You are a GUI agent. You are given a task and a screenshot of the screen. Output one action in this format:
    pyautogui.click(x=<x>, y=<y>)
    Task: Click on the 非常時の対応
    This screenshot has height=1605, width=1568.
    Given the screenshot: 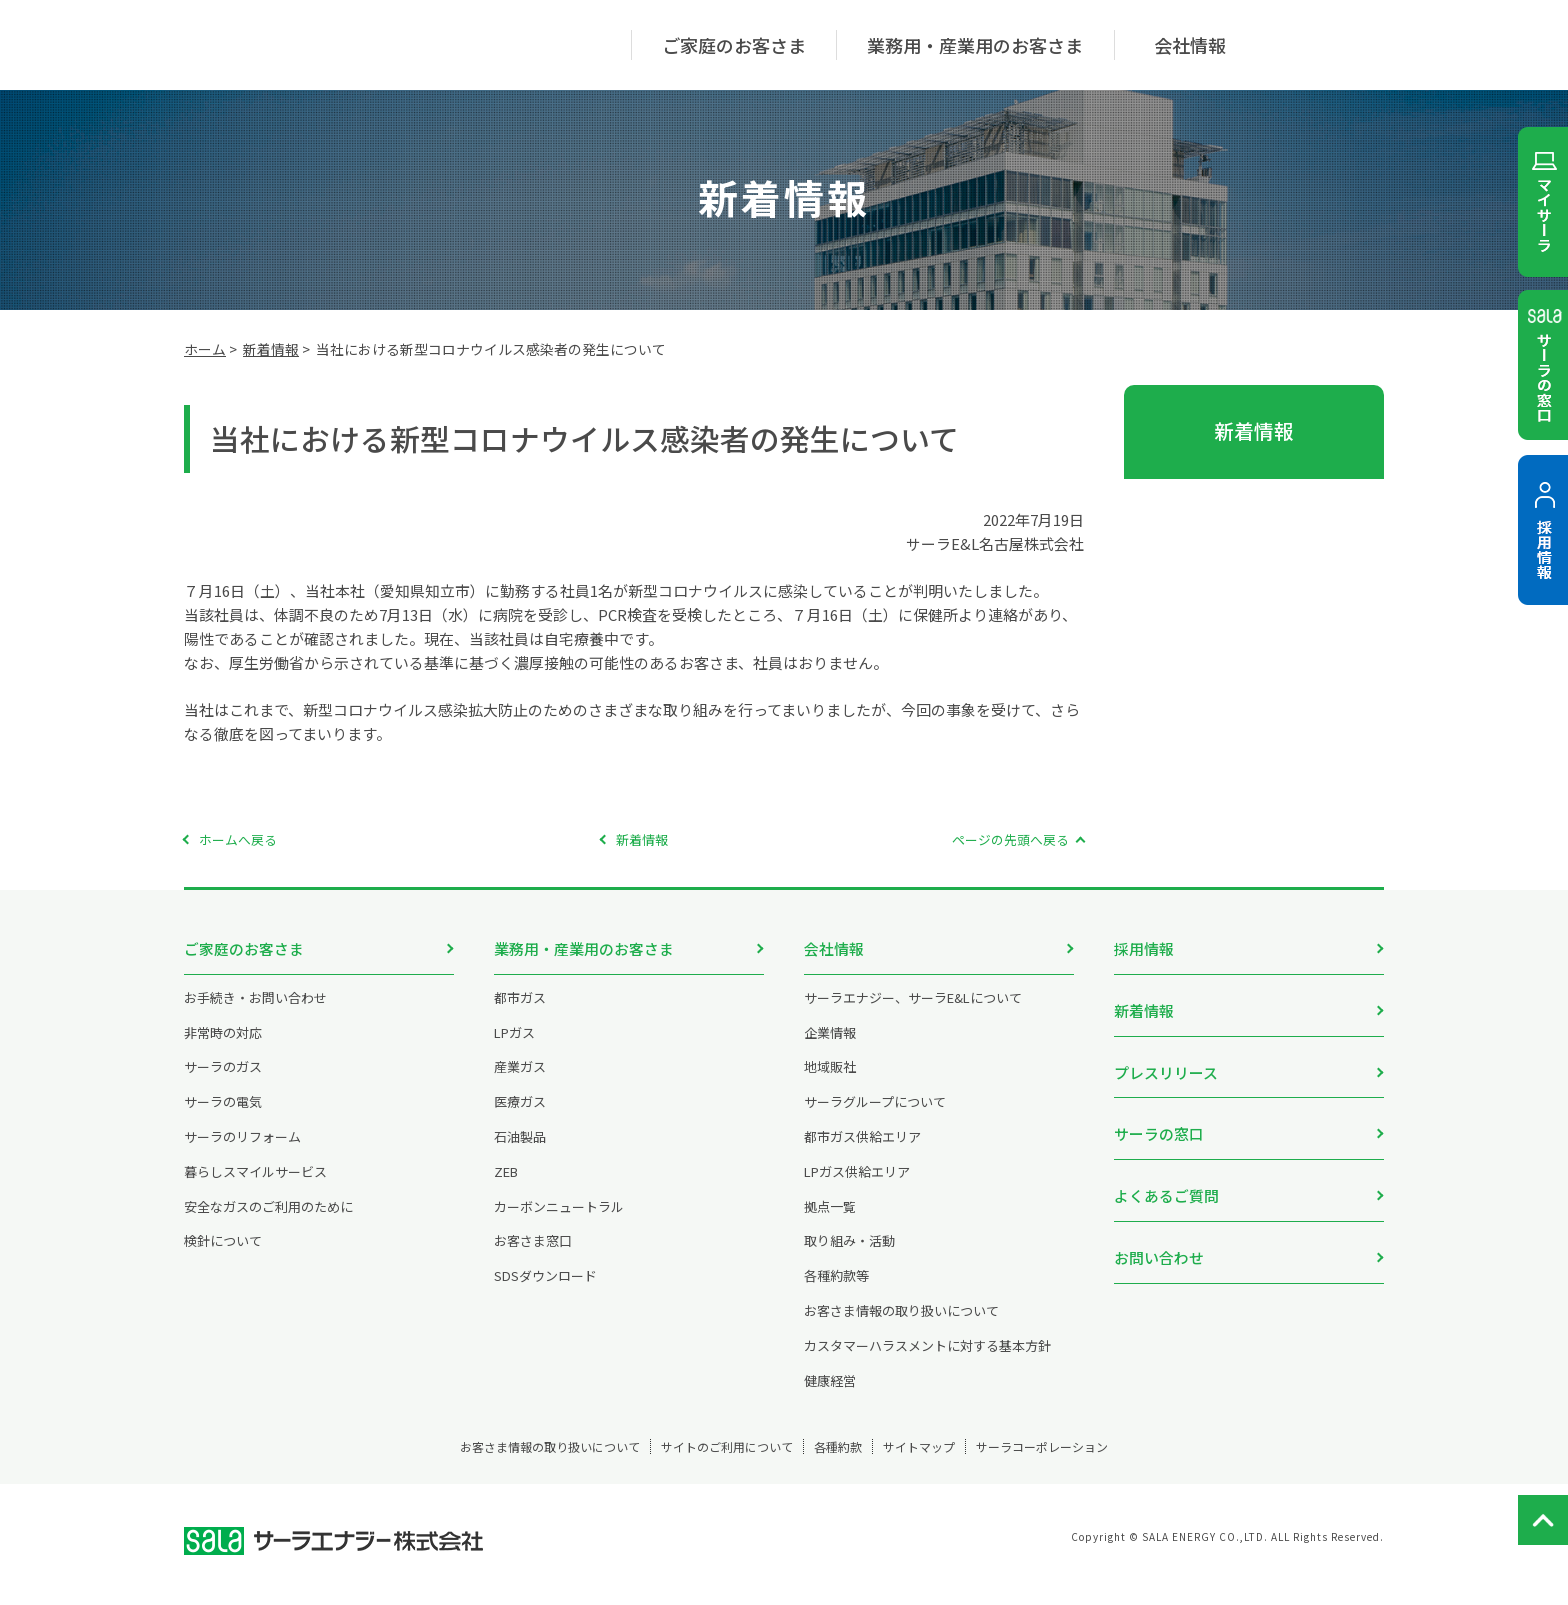 What is the action you would take?
    pyautogui.click(x=223, y=1047)
    